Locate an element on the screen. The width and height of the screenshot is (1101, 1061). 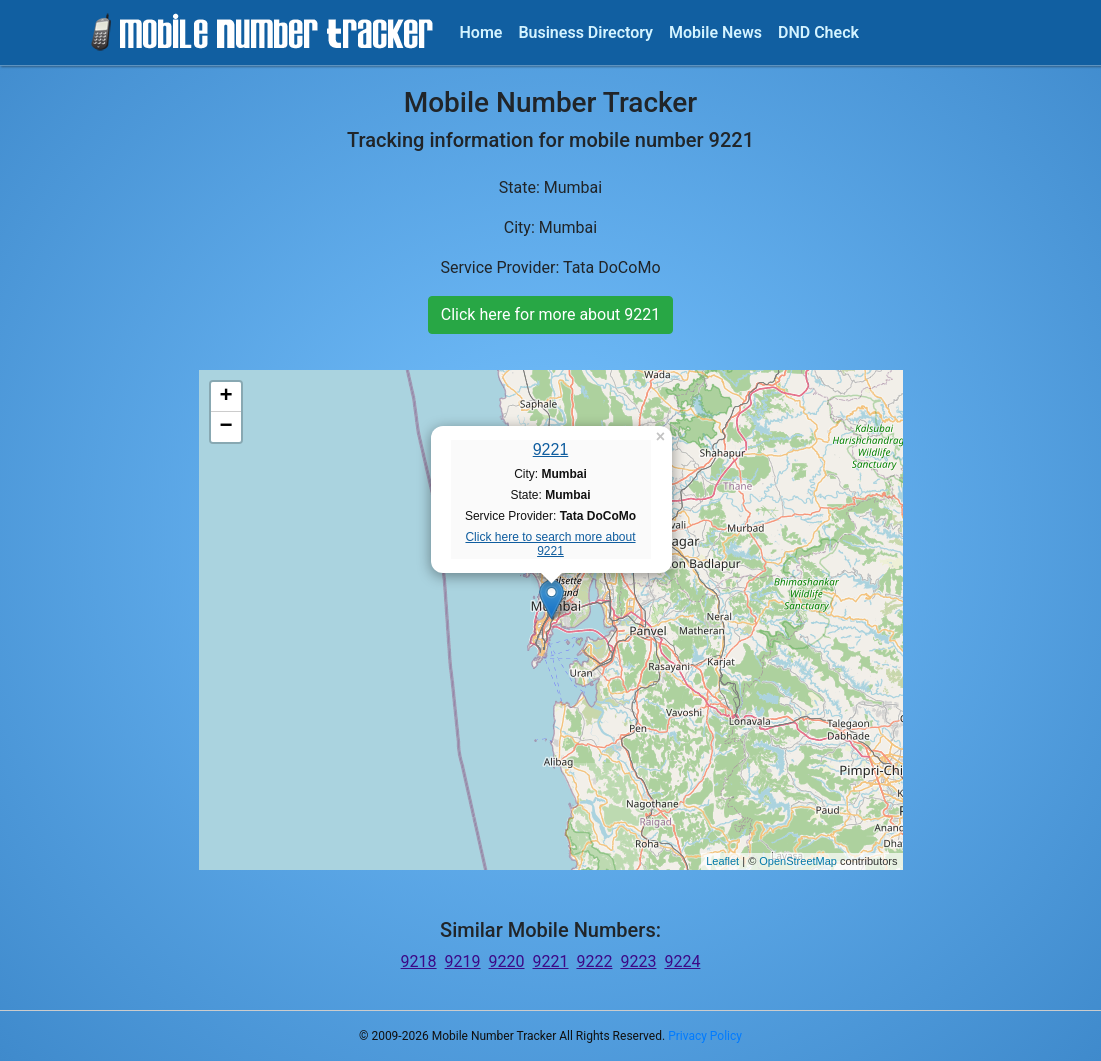
9220 is located at coordinates (507, 961).